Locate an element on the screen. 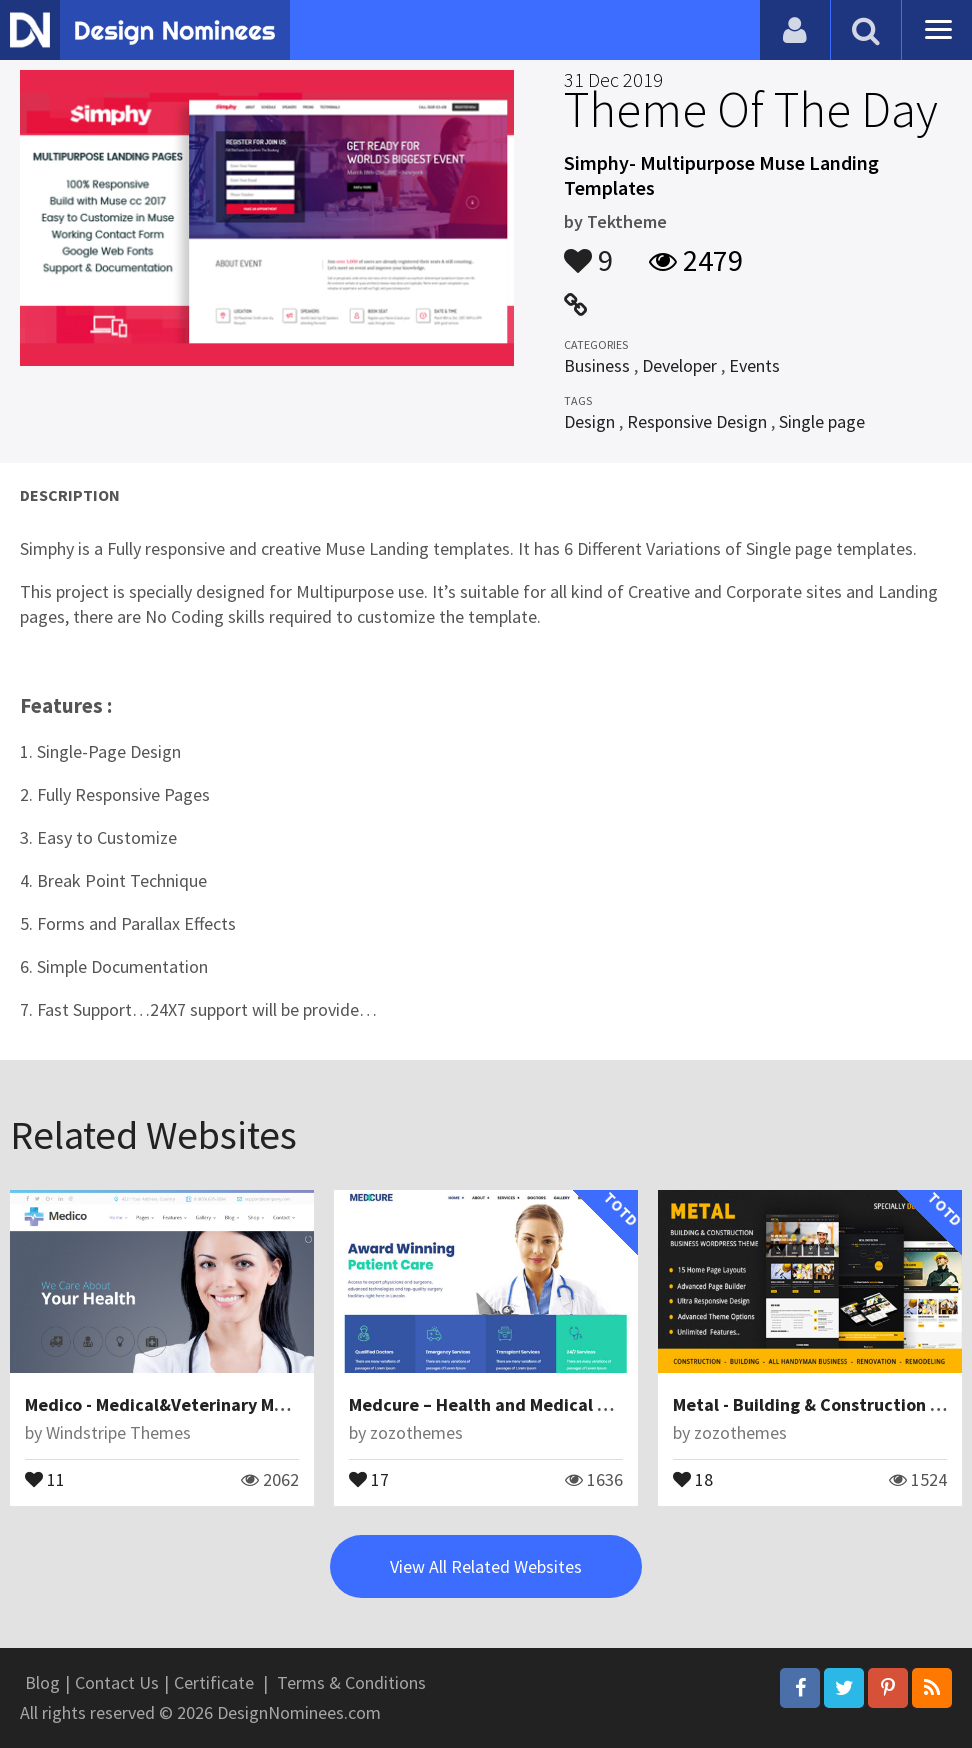 The width and height of the screenshot is (972, 1748). Blog is located at coordinates (42, 1682).